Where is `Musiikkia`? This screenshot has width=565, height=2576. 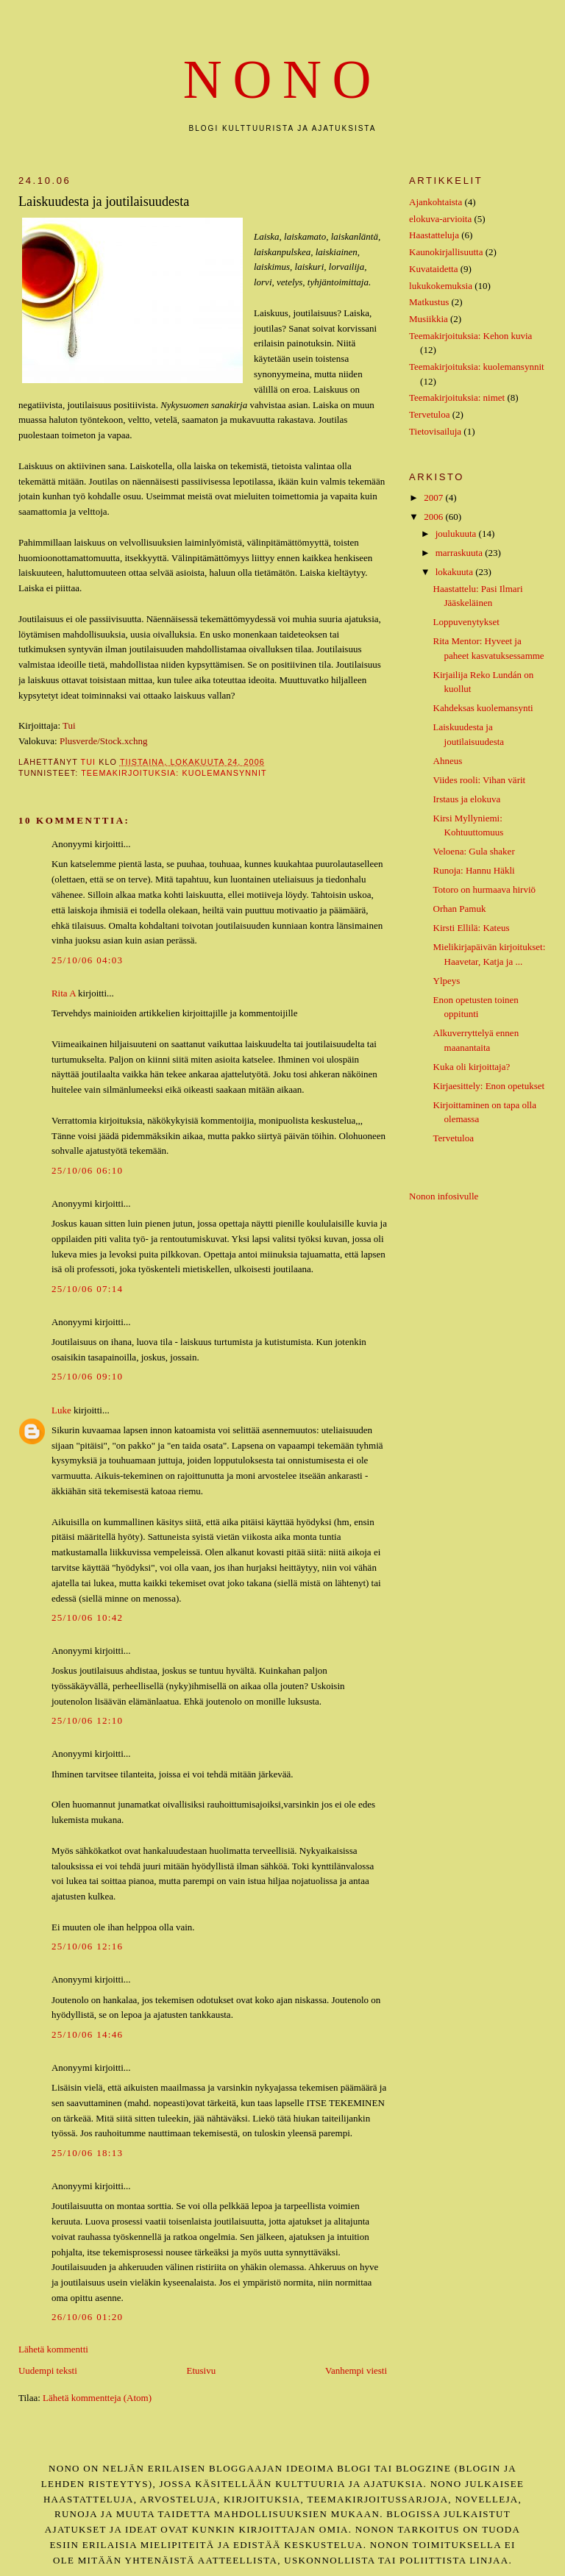 Musiikkia is located at coordinates (428, 318).